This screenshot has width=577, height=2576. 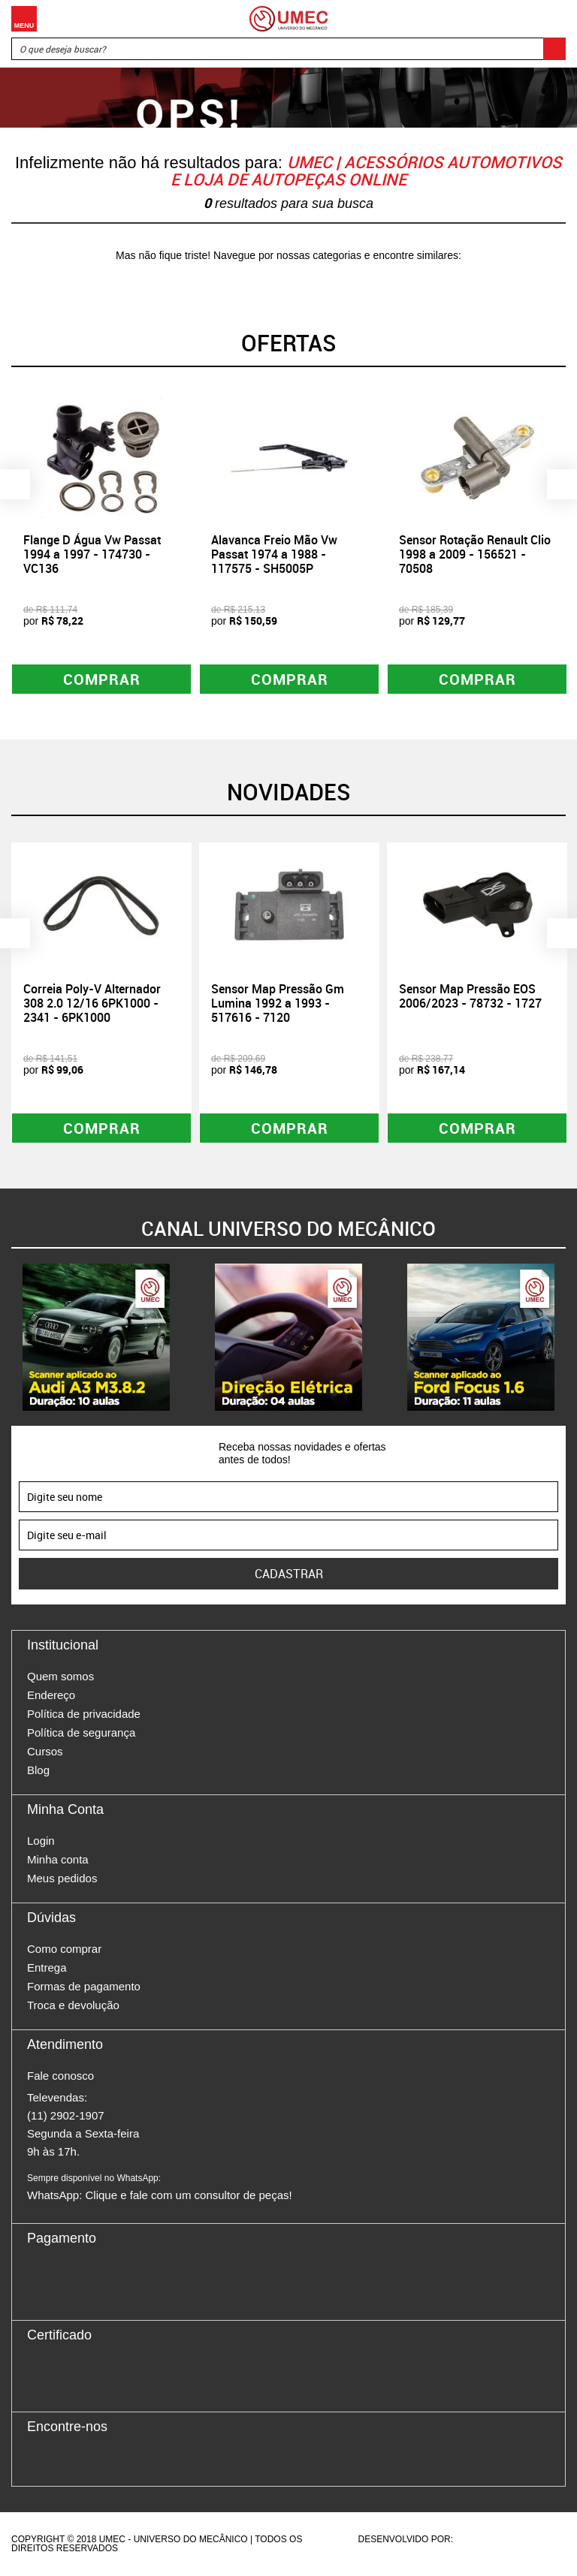 What do you see at coordinates (470, 996) in the screenshot?
I see `Sensor Map Pressão EOS 2006/2023 - 78732 - 1727` at bounding box center [470, 996].